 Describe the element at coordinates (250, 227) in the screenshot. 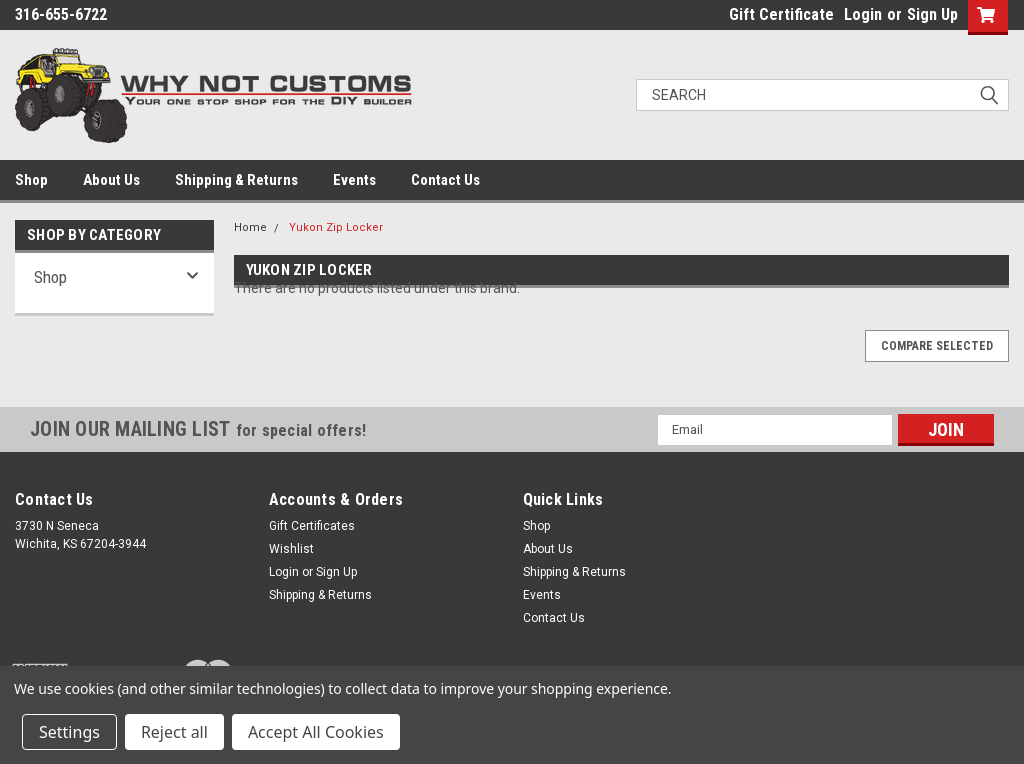

I see `Home` at that location.